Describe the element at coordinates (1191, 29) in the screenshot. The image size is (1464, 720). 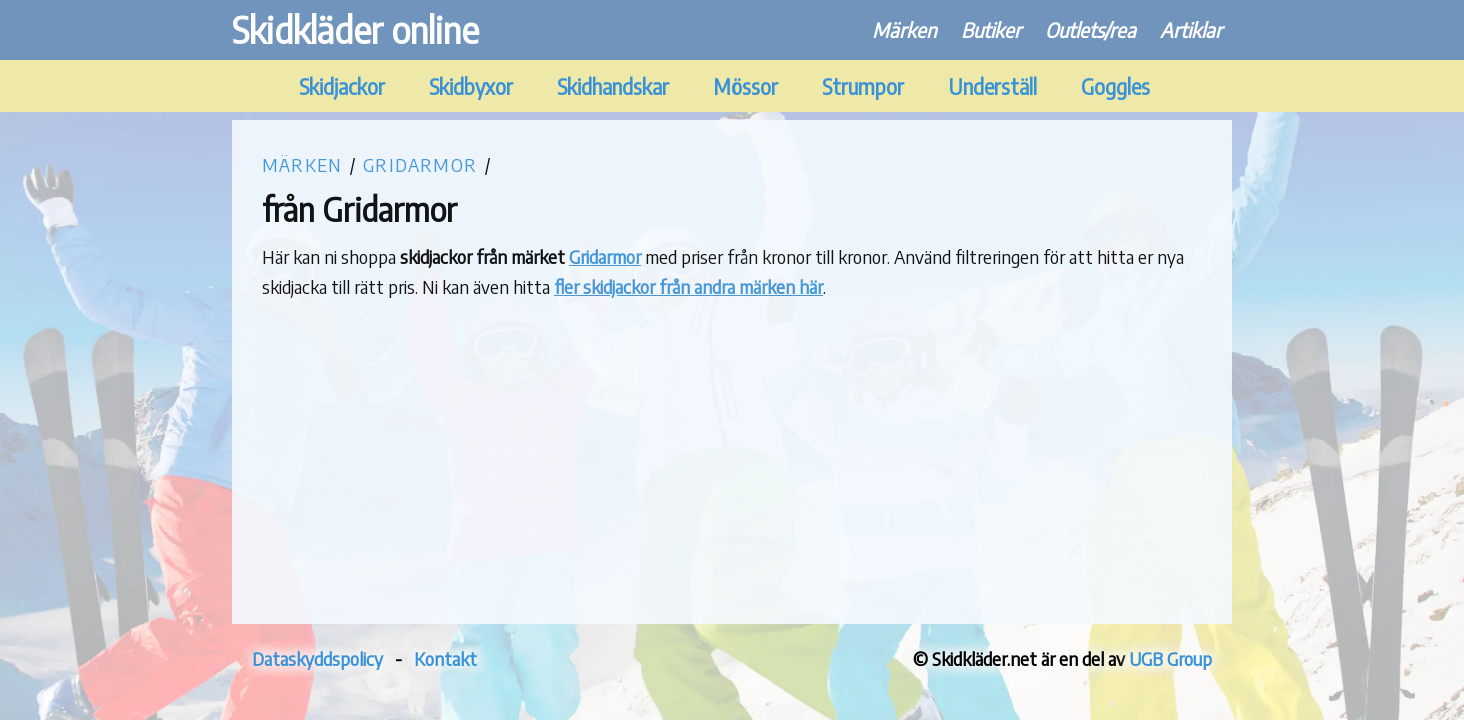
I see `Artiklar` at that location.